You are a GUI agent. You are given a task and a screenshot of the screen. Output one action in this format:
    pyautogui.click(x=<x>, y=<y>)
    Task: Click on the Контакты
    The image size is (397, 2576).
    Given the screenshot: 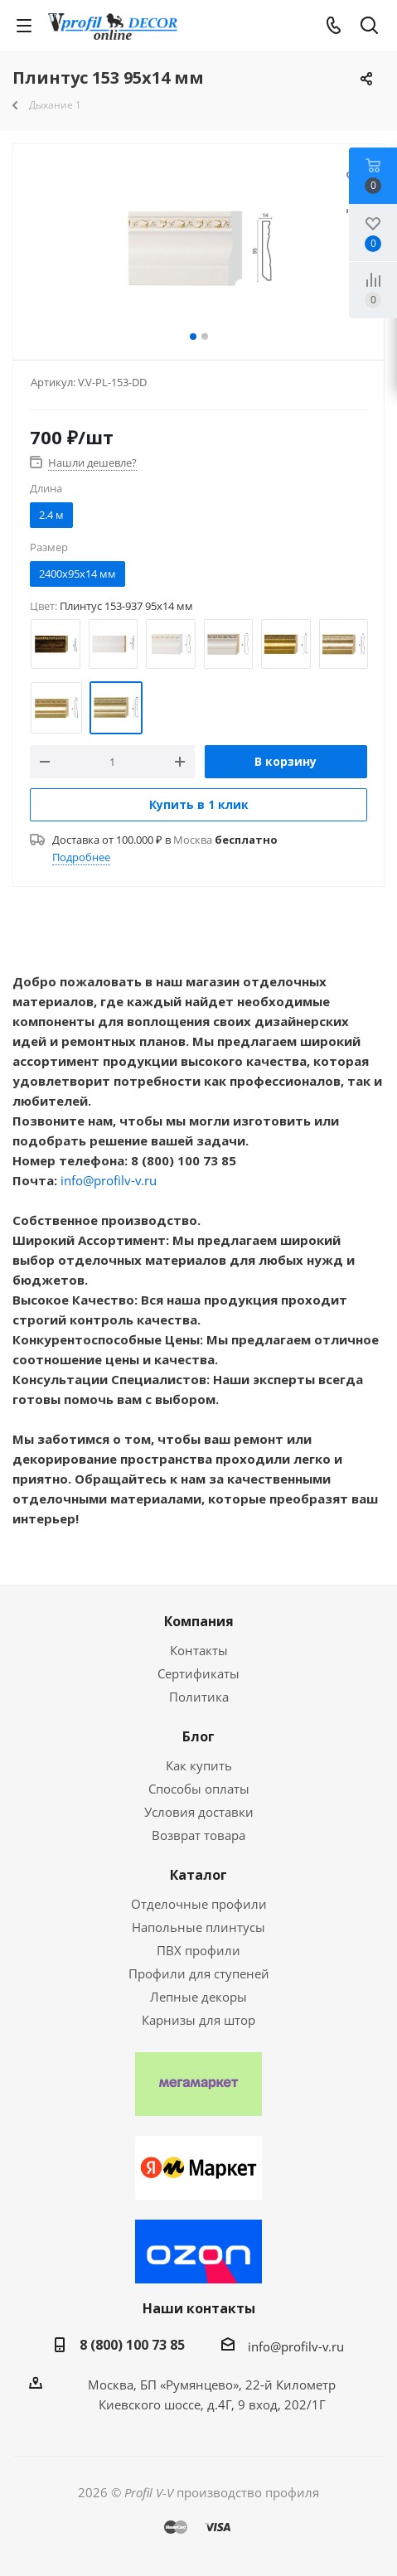 What is the action you would take?
    pyautogui.click(x=199, y=1650)
    